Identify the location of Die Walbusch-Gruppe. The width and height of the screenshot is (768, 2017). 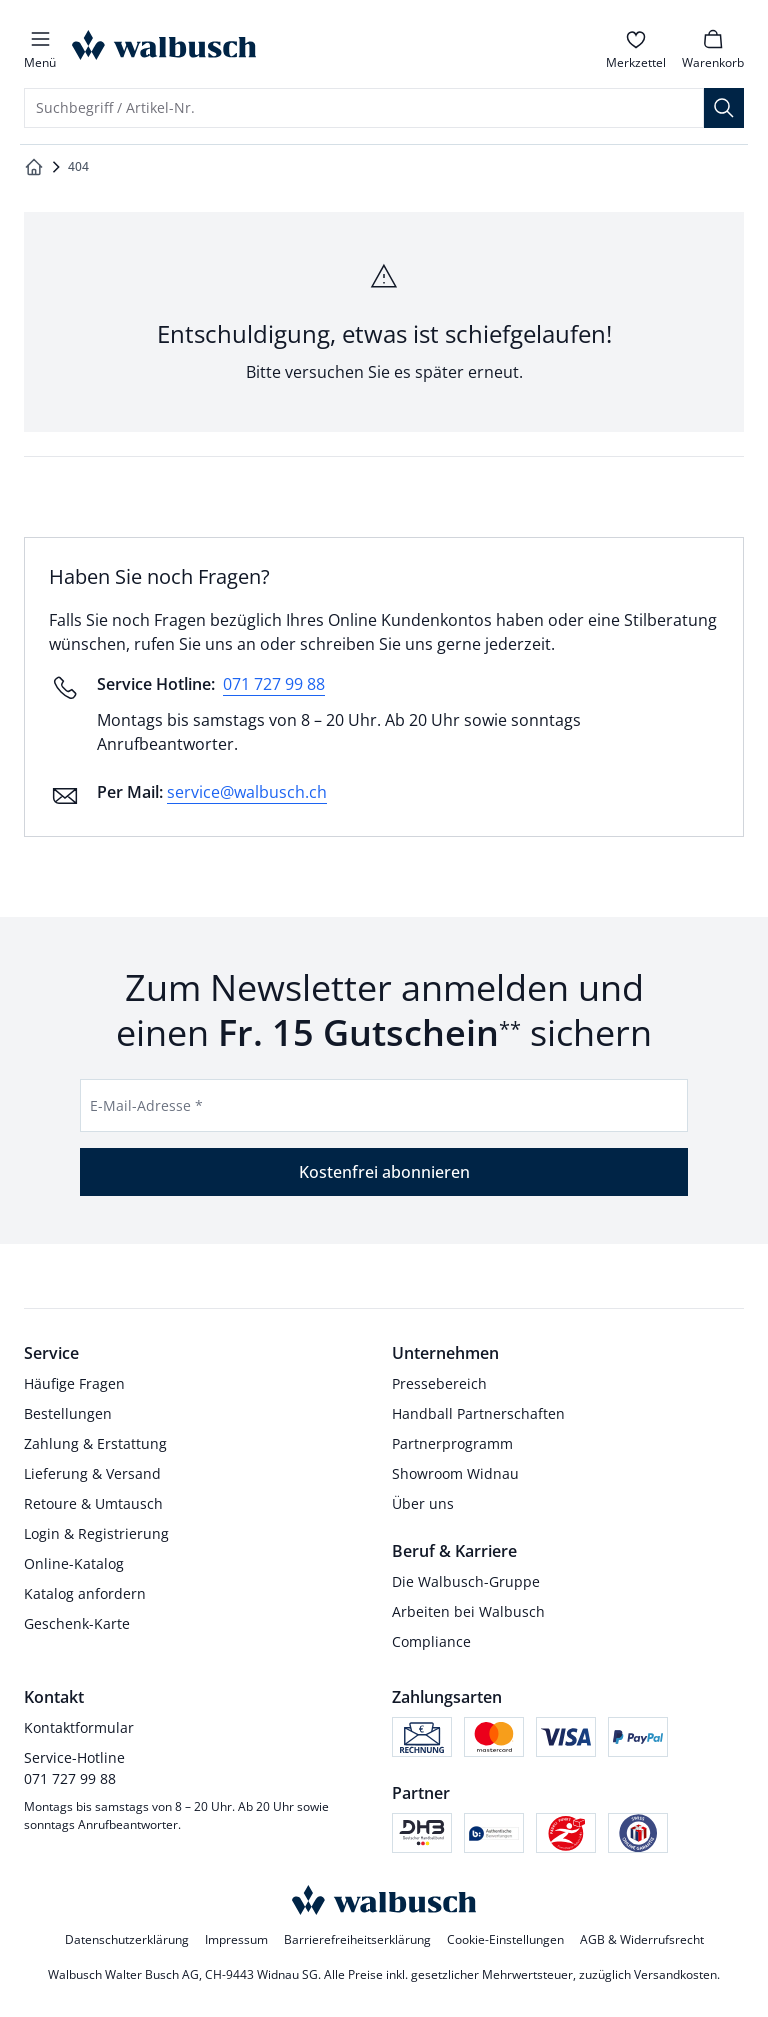
(466, 1581).